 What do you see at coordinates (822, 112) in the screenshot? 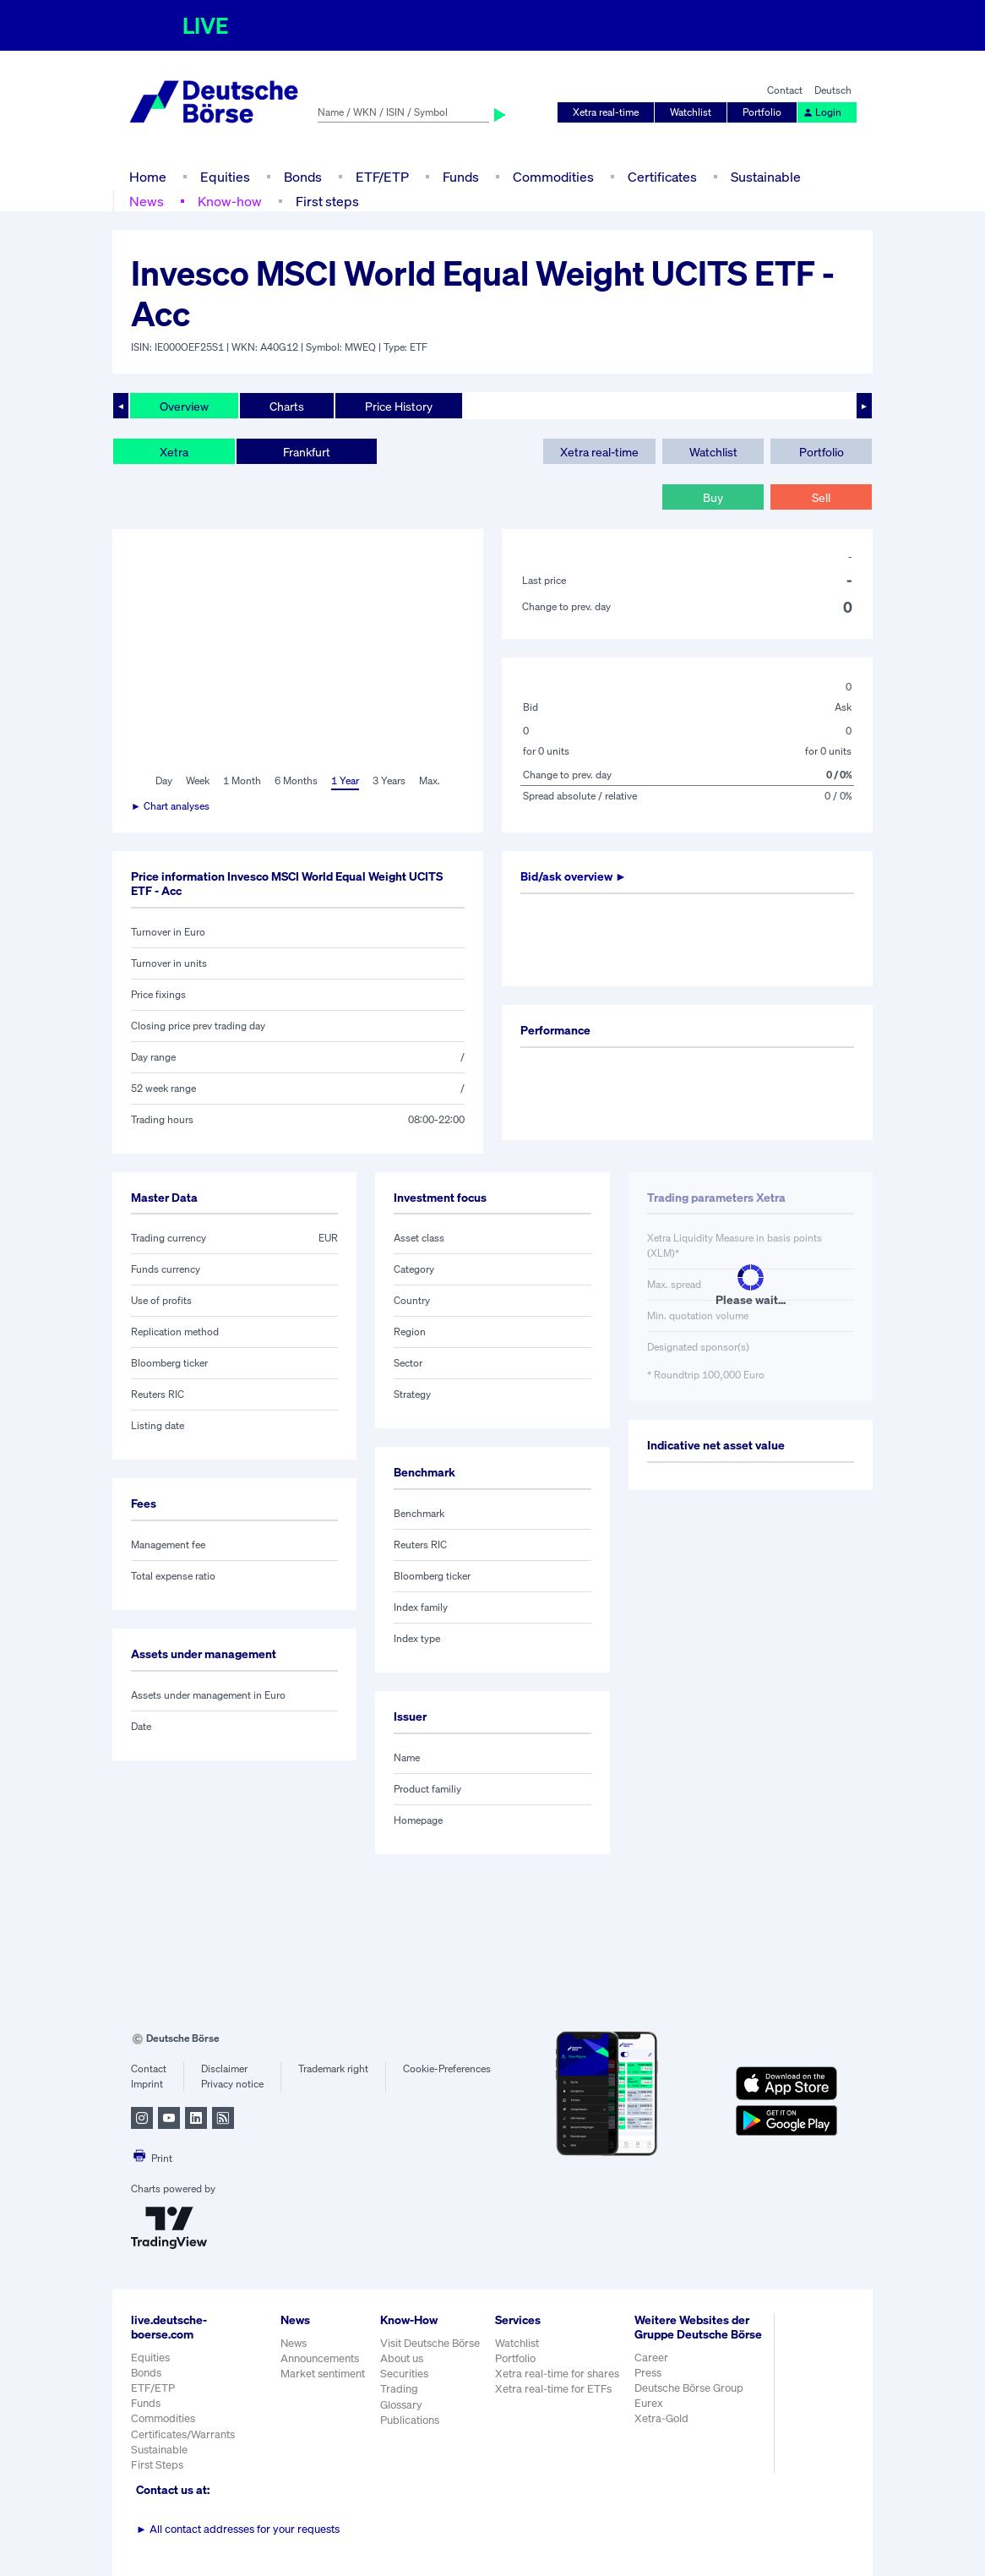
I see `Login` at bounding box center [822, 112].